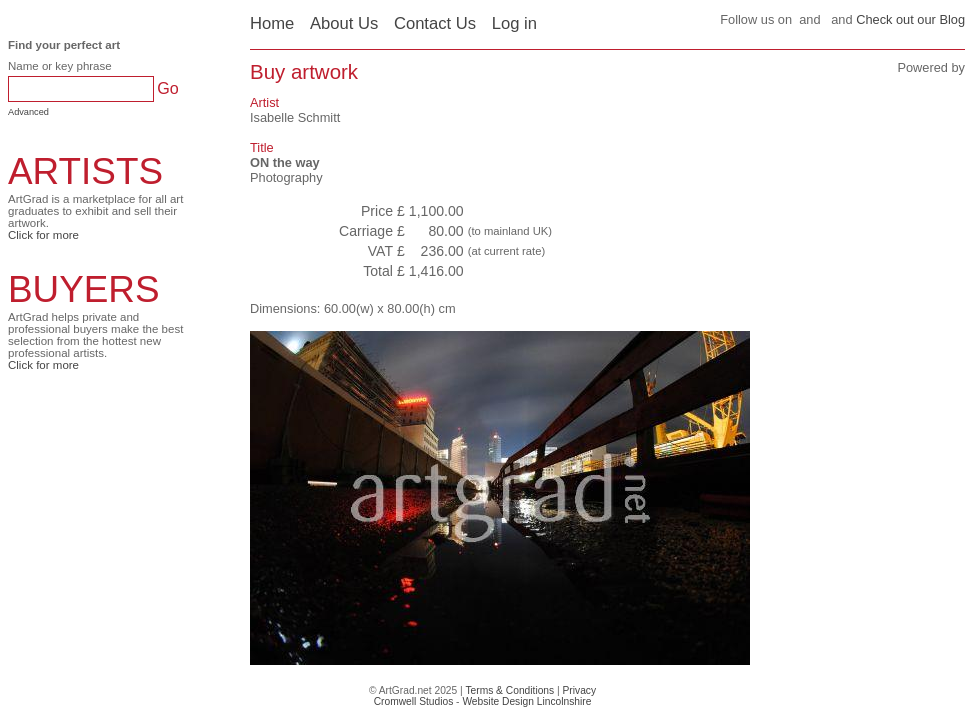 The width and height of the screenshot is (965, 720). What do you see at coordinates (85, 171) in the screenshot?
I see `ARTISTS` at bounding box center [85, 171].